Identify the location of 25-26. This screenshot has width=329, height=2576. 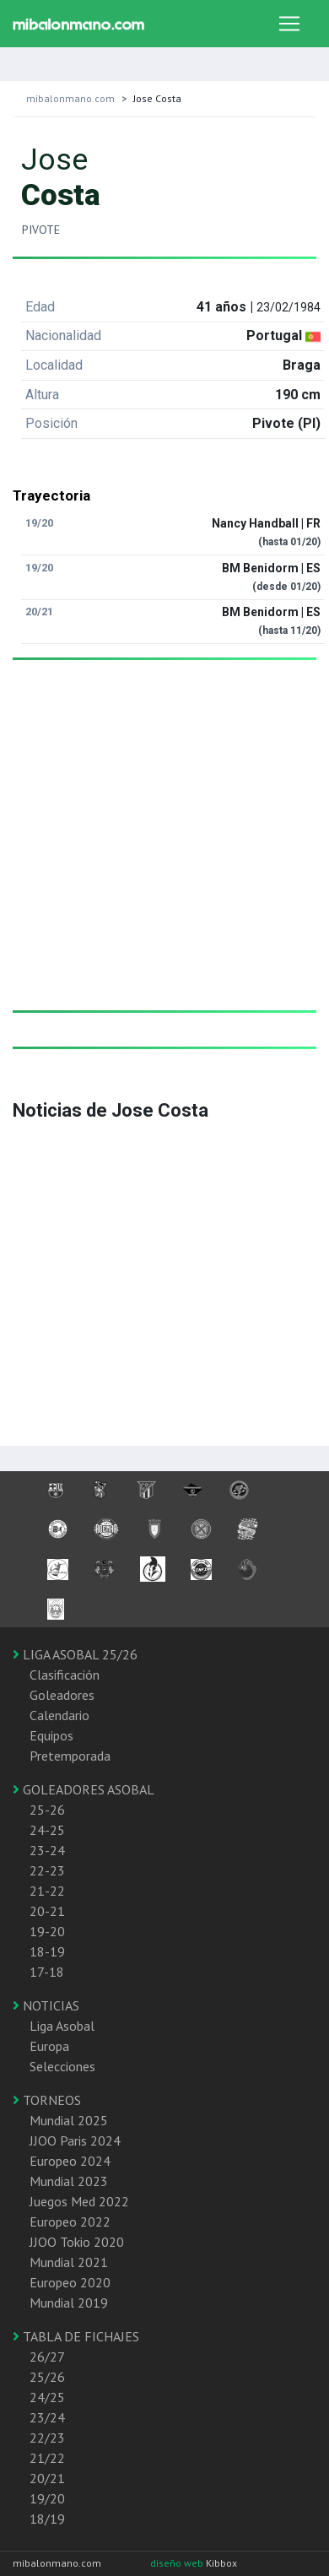
(47, 1809).